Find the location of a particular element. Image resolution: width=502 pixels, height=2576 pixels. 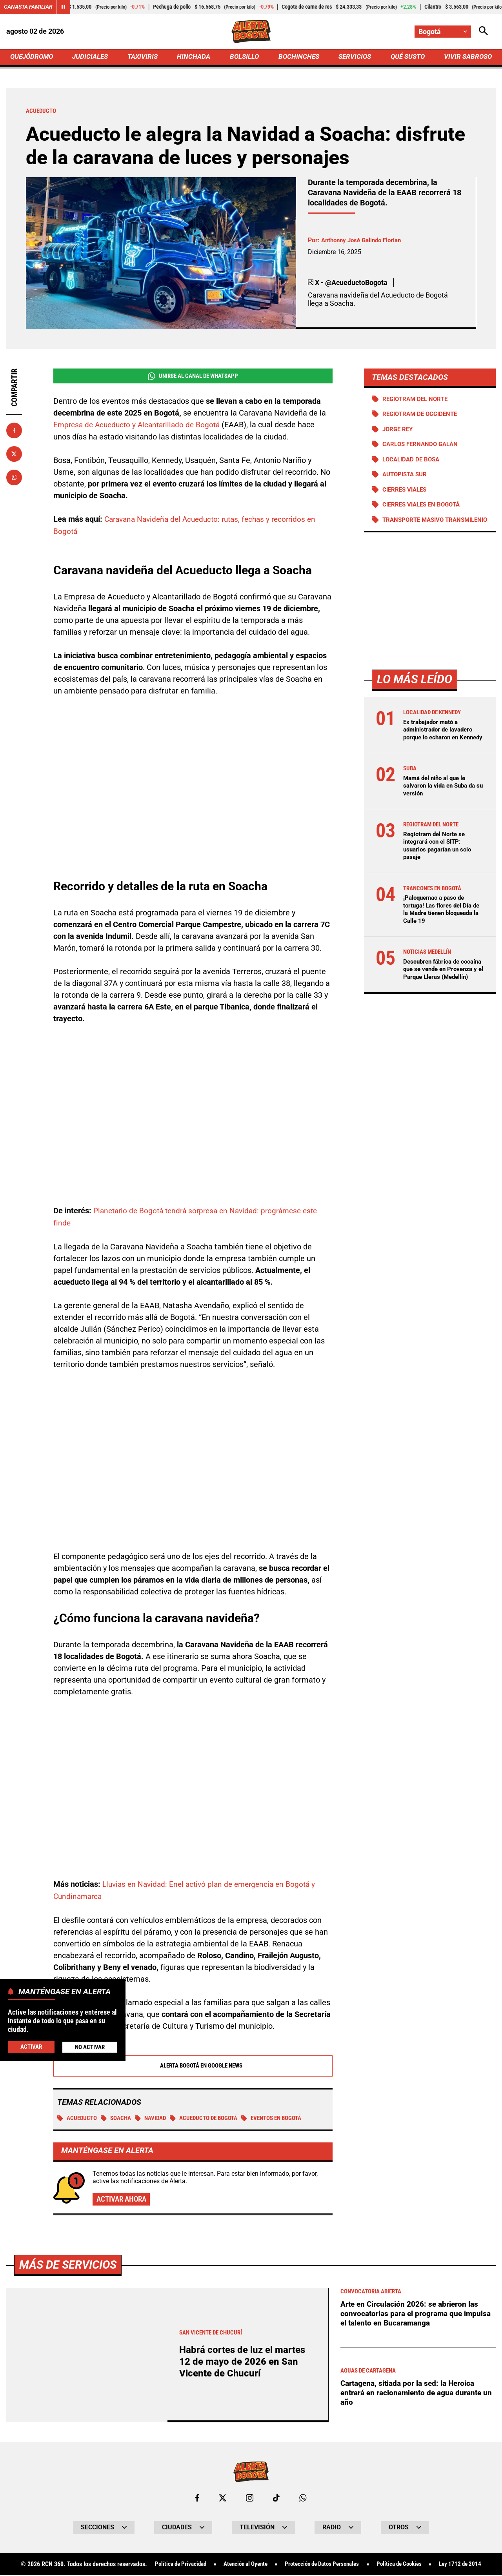

QUÉ SUSTO is located at coordinates (406, 57).